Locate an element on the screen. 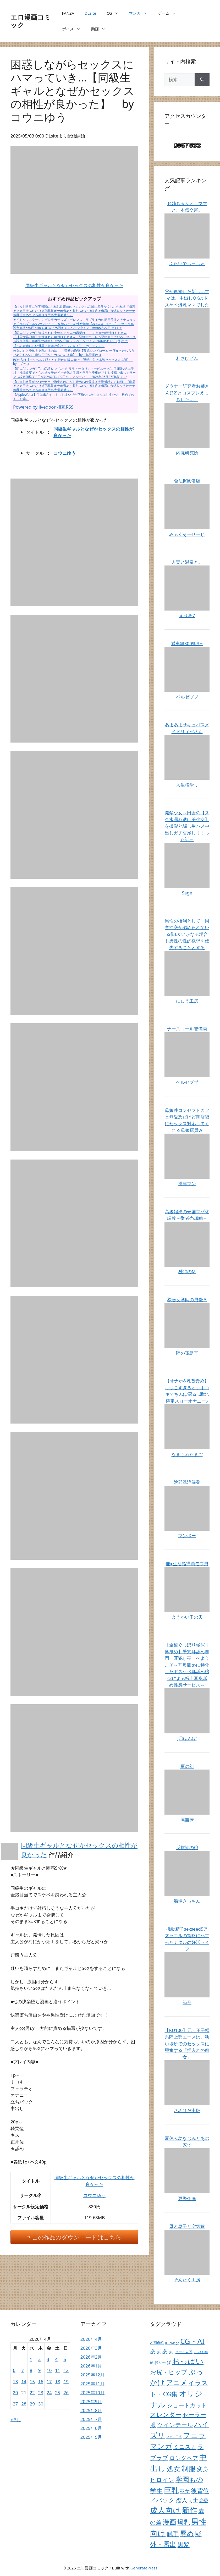 Image resolution: width=220 pixels, height=2576 pixels. にゅう工房 is located at coordinates (187, 1001).